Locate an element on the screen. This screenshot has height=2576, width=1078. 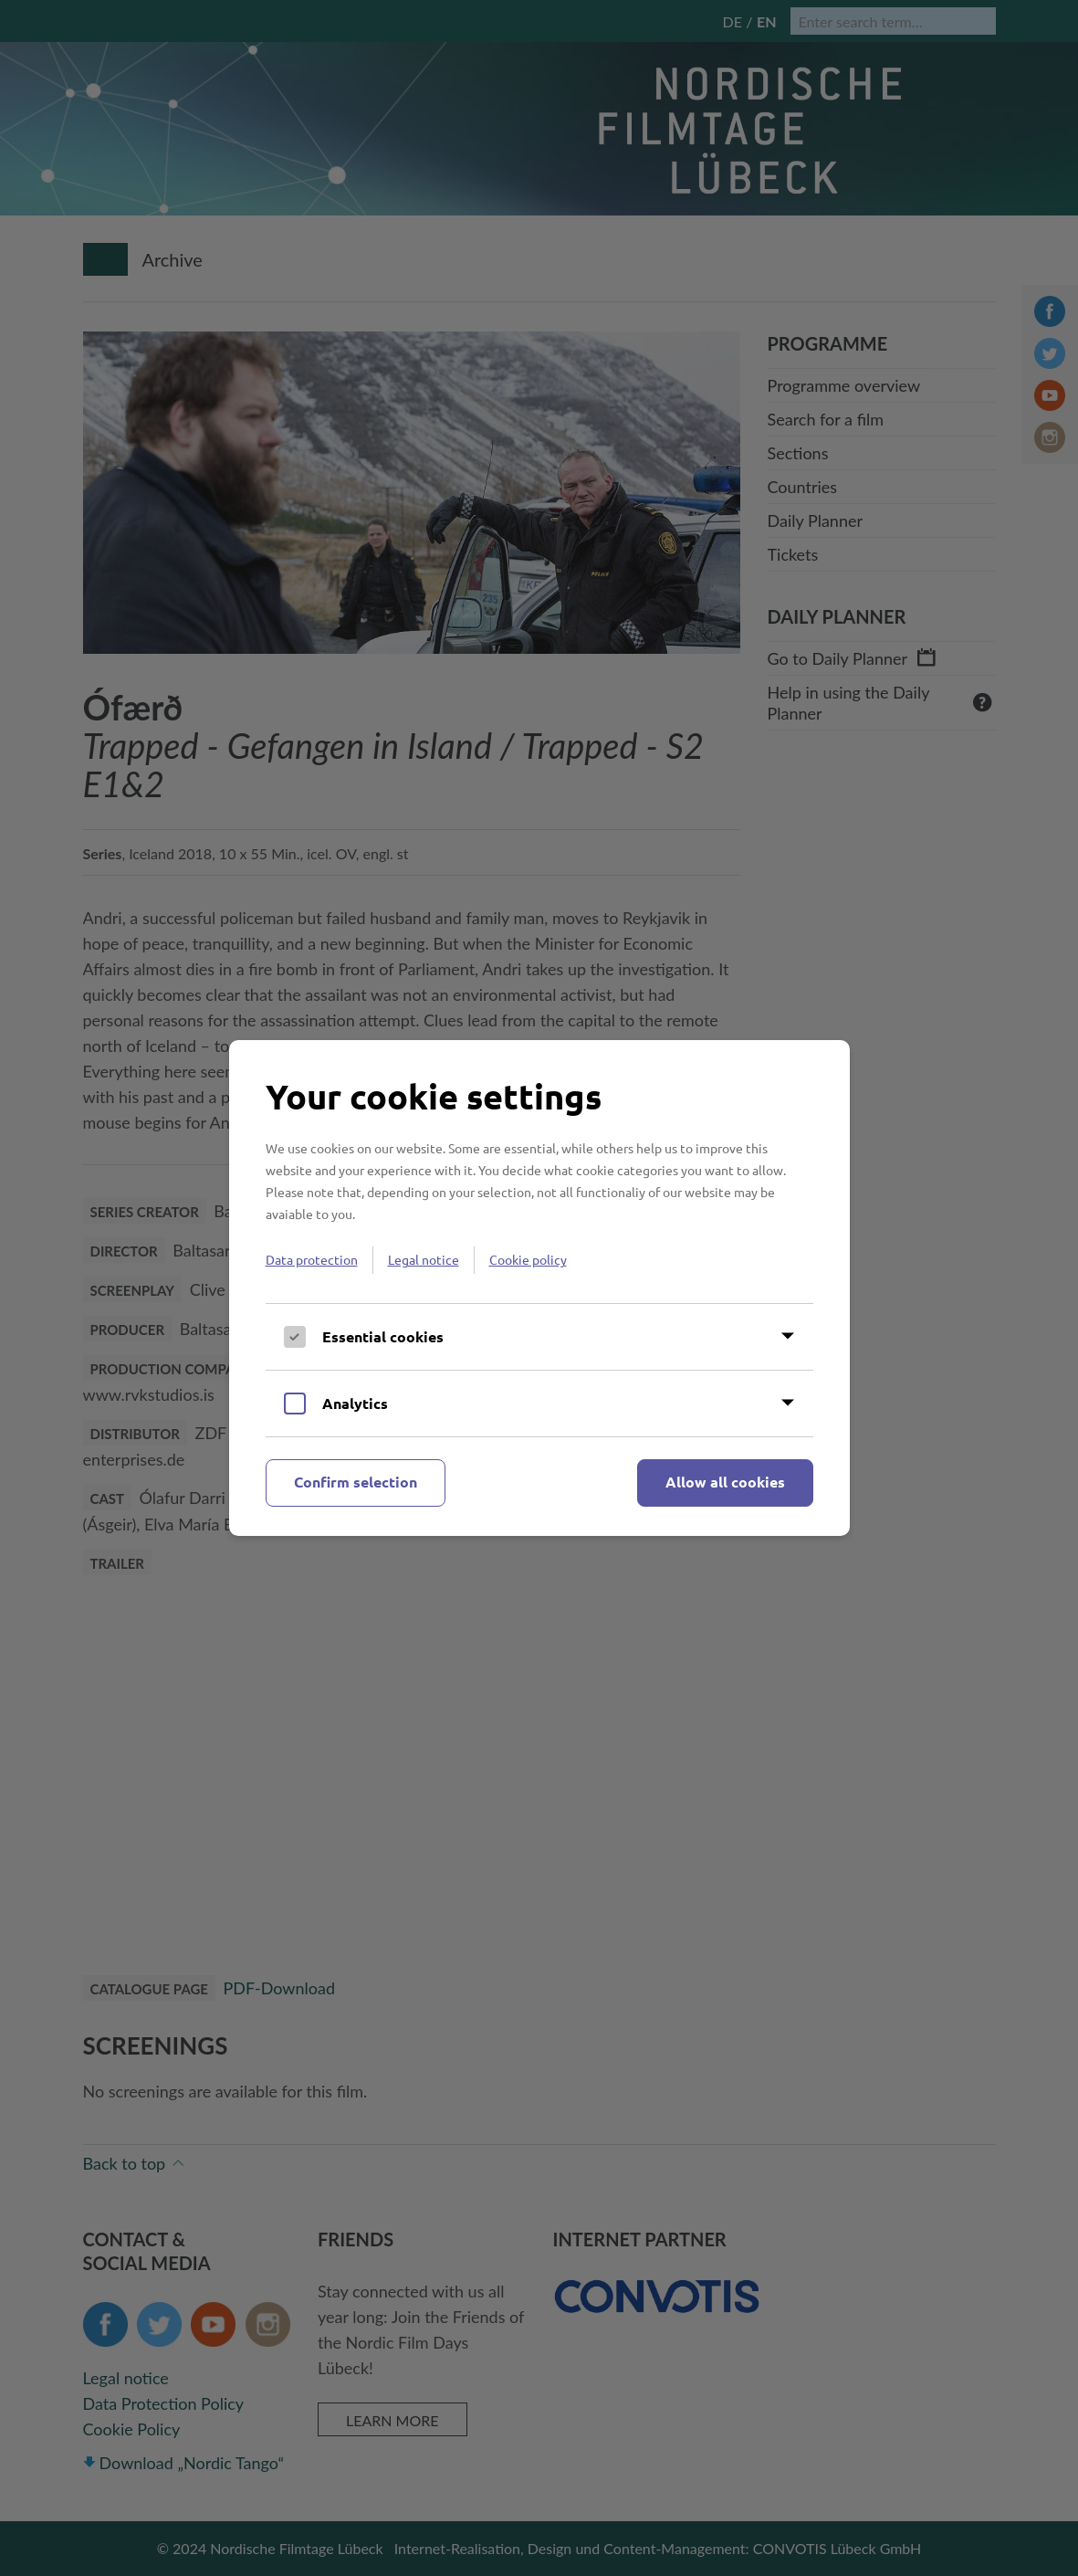
Cookie policy is located at coordinates (528, 1259).